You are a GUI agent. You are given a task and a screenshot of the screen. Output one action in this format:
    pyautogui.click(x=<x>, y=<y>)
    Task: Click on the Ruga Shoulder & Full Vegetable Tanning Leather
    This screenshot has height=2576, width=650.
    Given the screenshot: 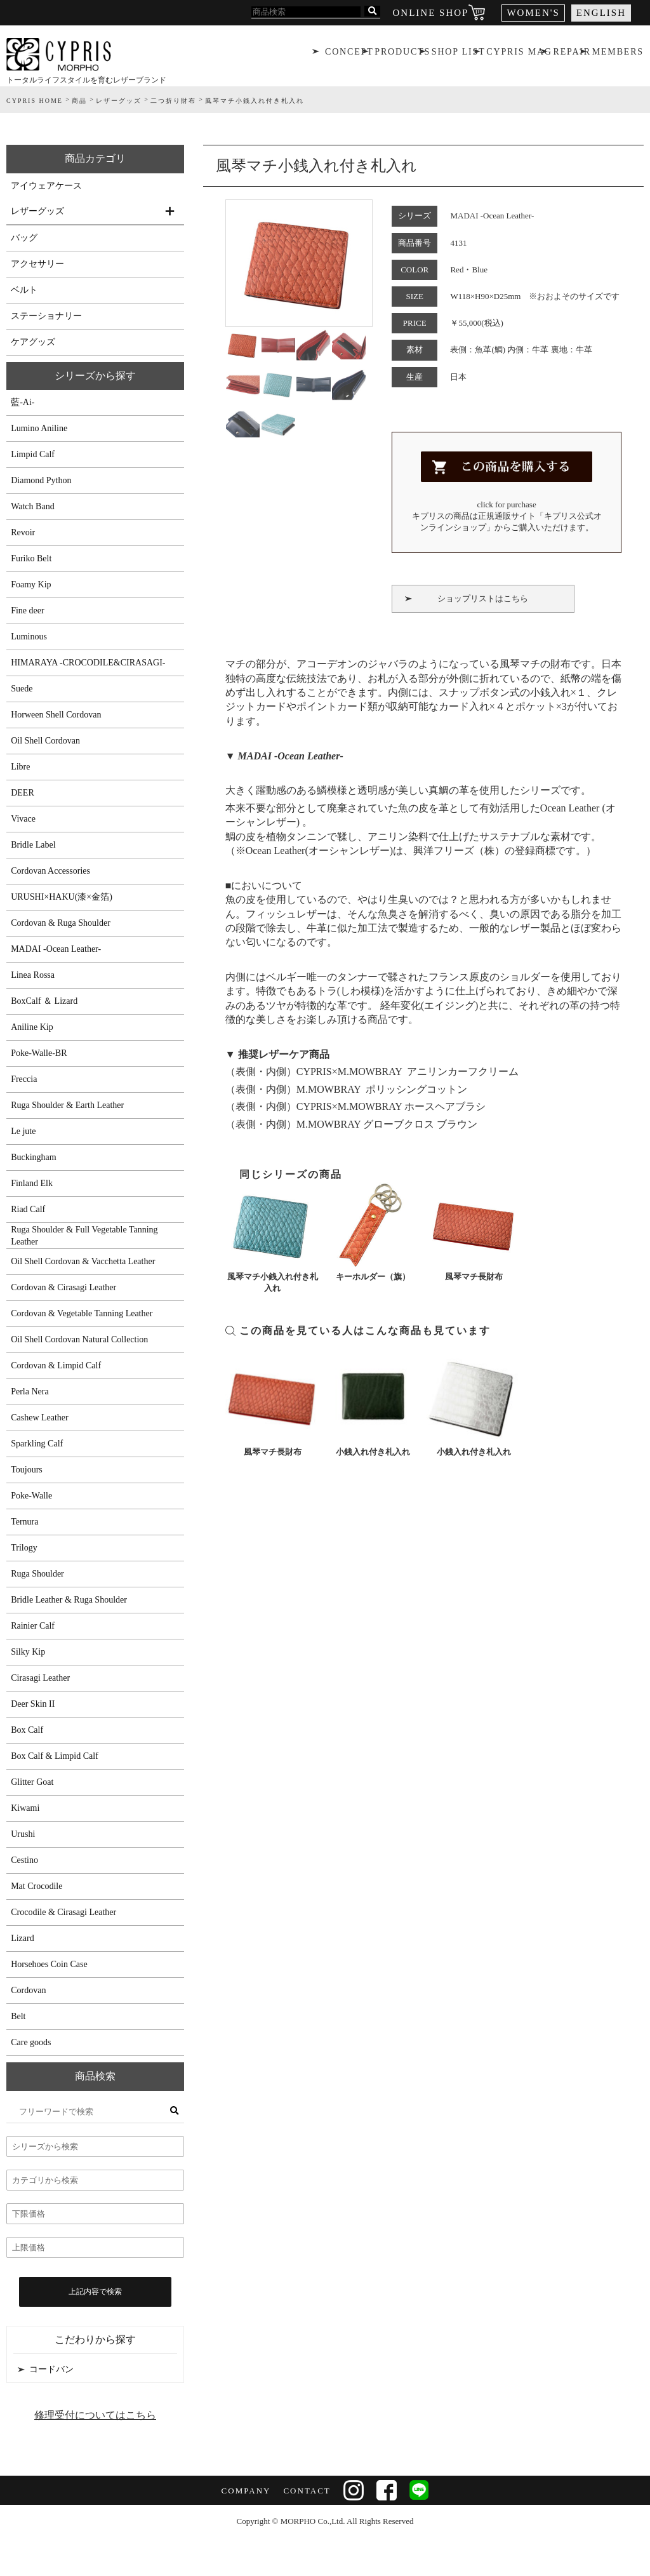 What is the action you would take?
    pyautogui.click(x=84, y=1236)
    